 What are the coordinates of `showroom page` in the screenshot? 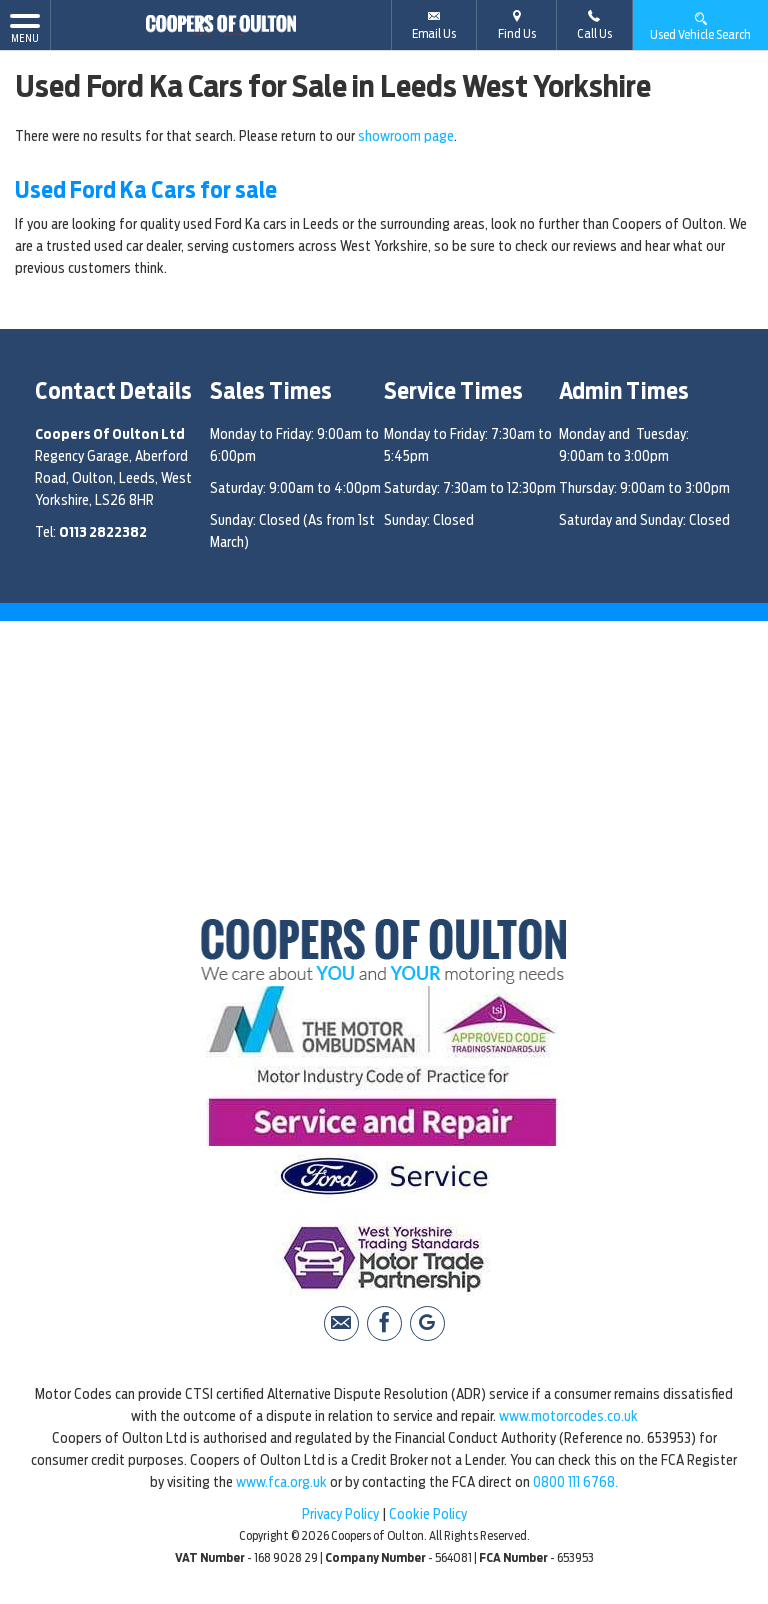 It's located at (406, 136).